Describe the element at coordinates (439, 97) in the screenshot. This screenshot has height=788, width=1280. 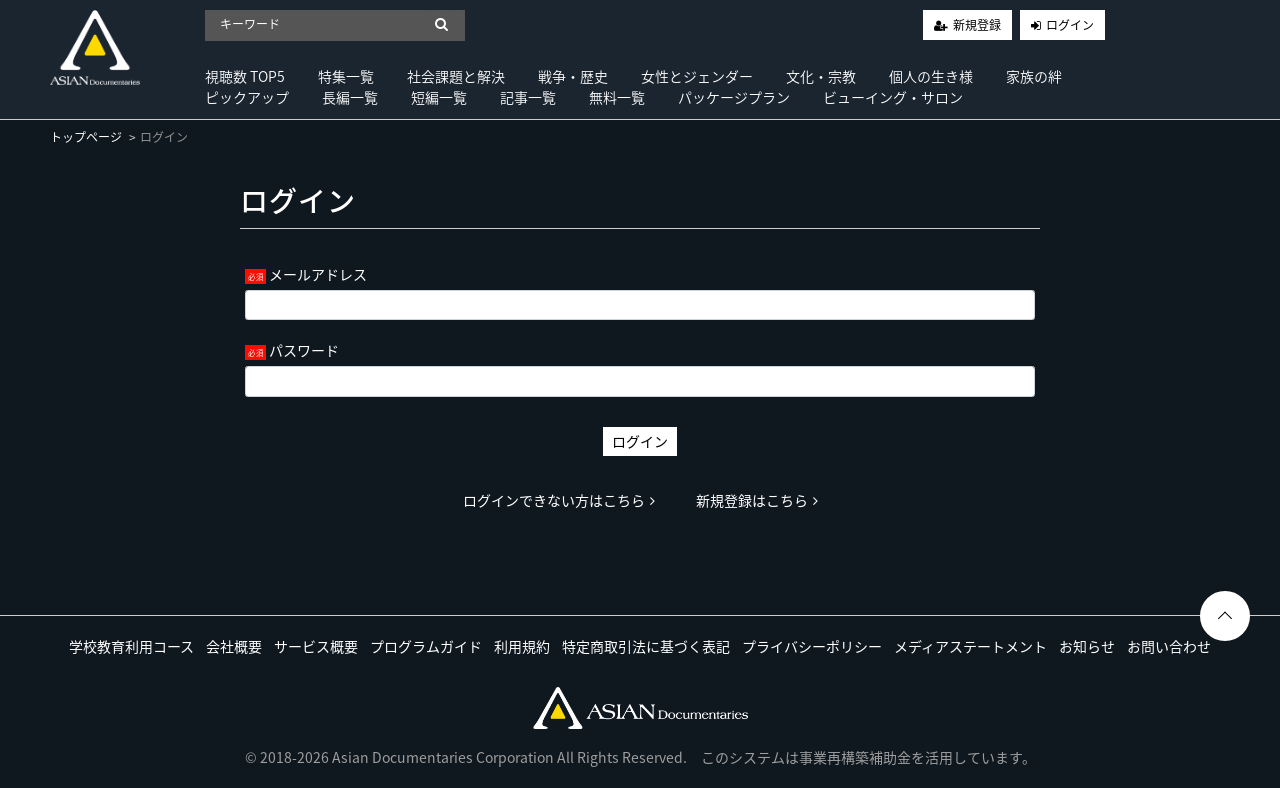
I see `短編一覧` at that location.